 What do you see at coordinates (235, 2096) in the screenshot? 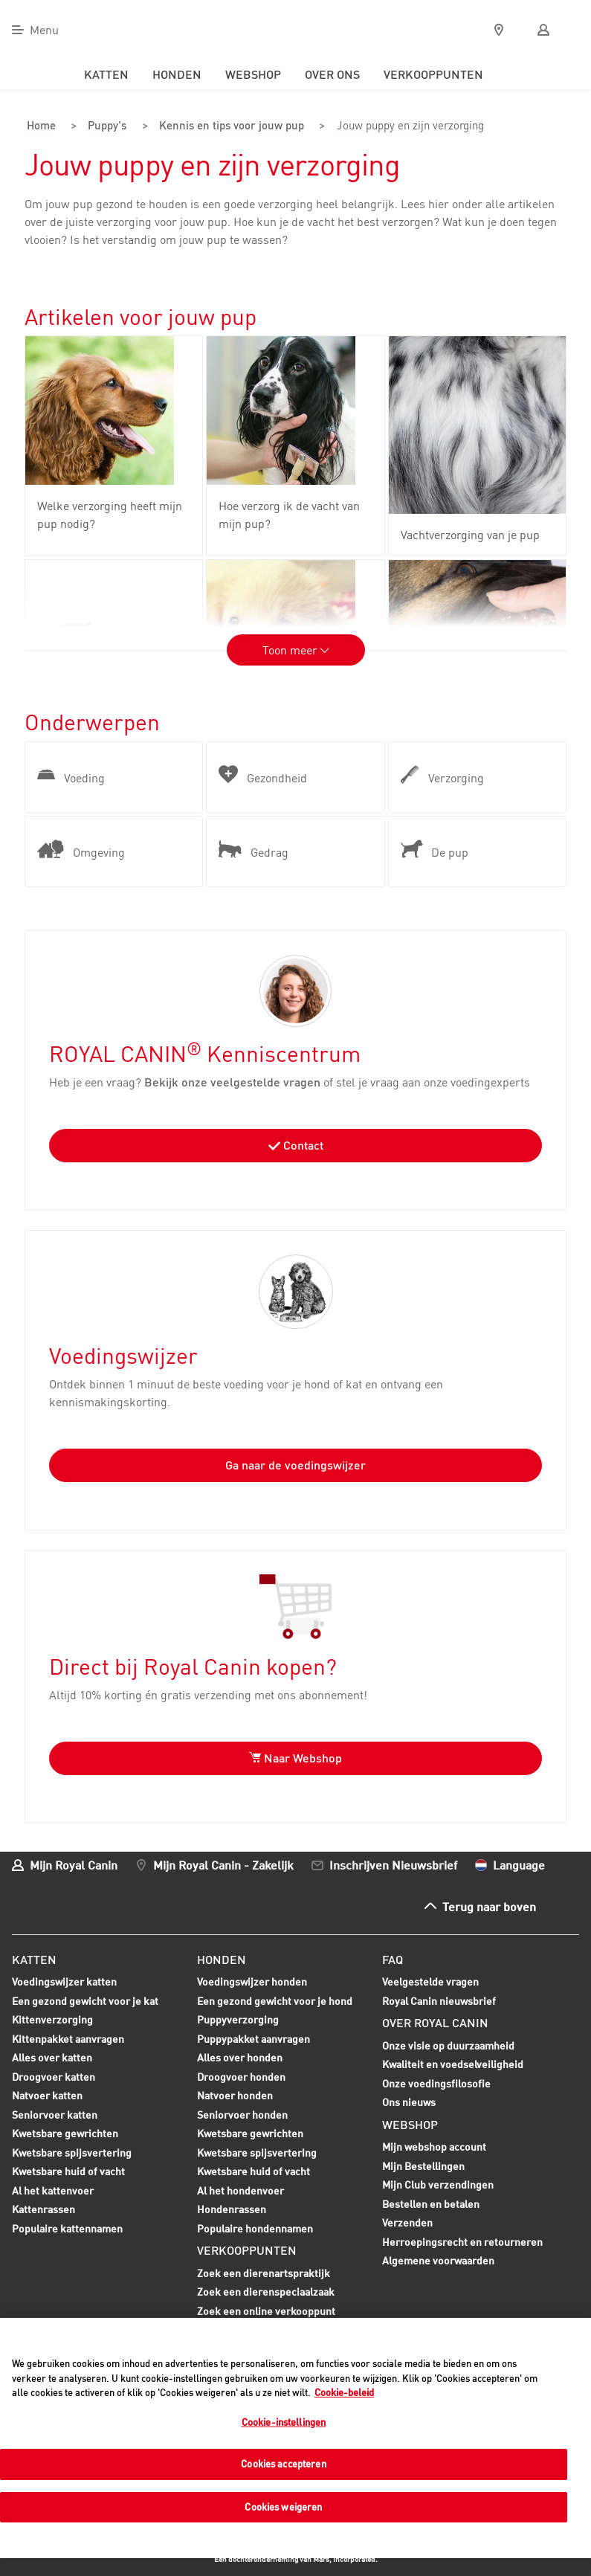
I see `Natvoer honden` at bounding box center [235, 2096].